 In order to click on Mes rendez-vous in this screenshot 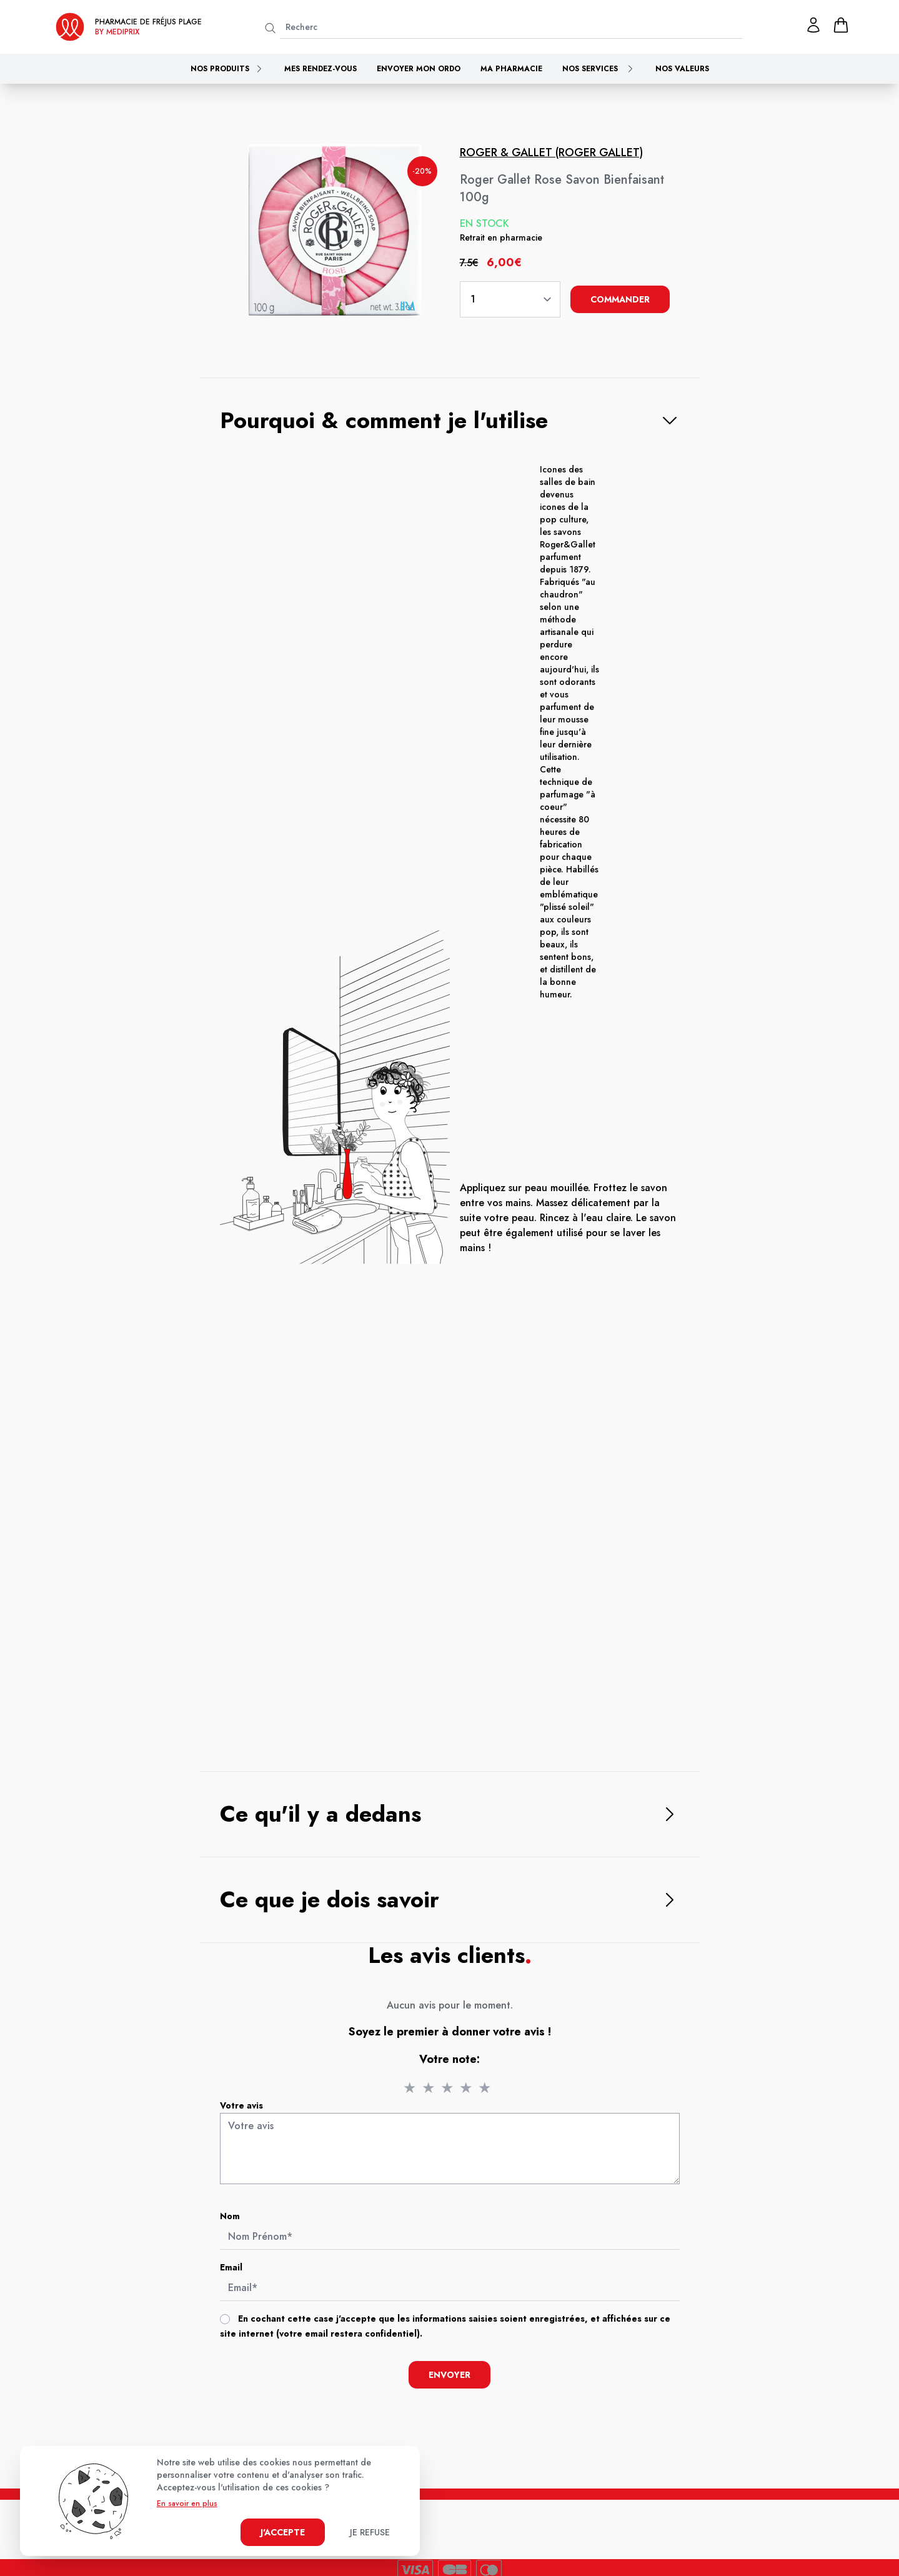, I will do `click(320, 68)`.